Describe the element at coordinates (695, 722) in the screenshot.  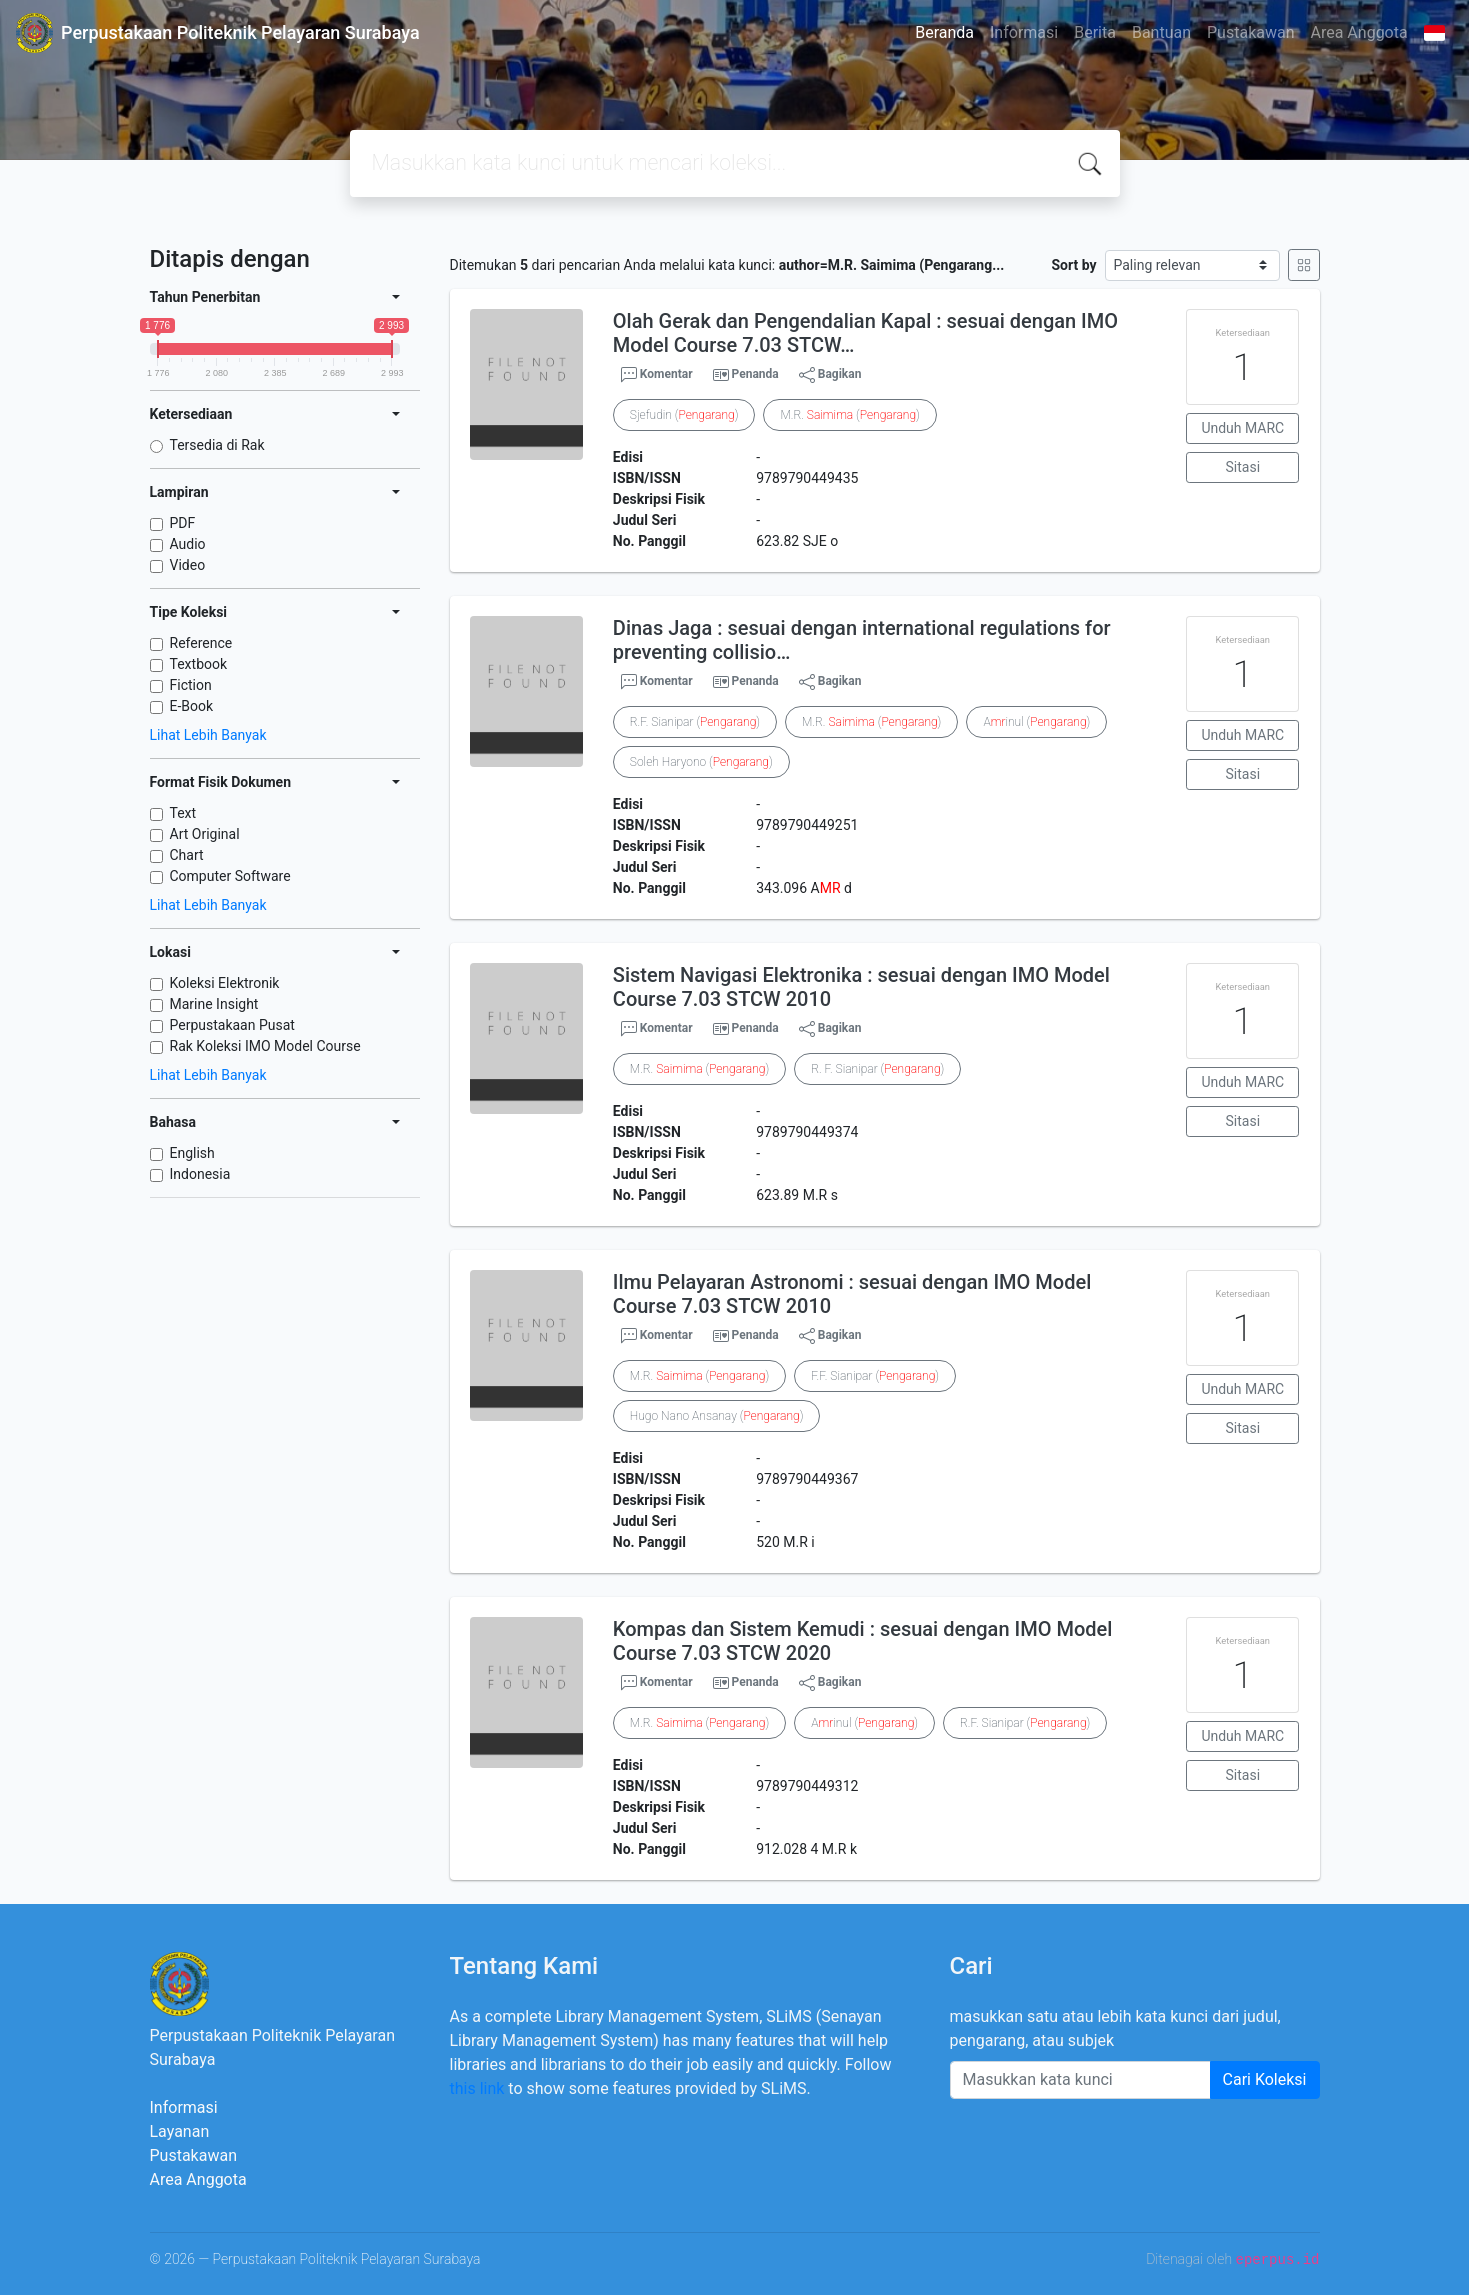
I see `R.F. Sianipar ()` at that location.